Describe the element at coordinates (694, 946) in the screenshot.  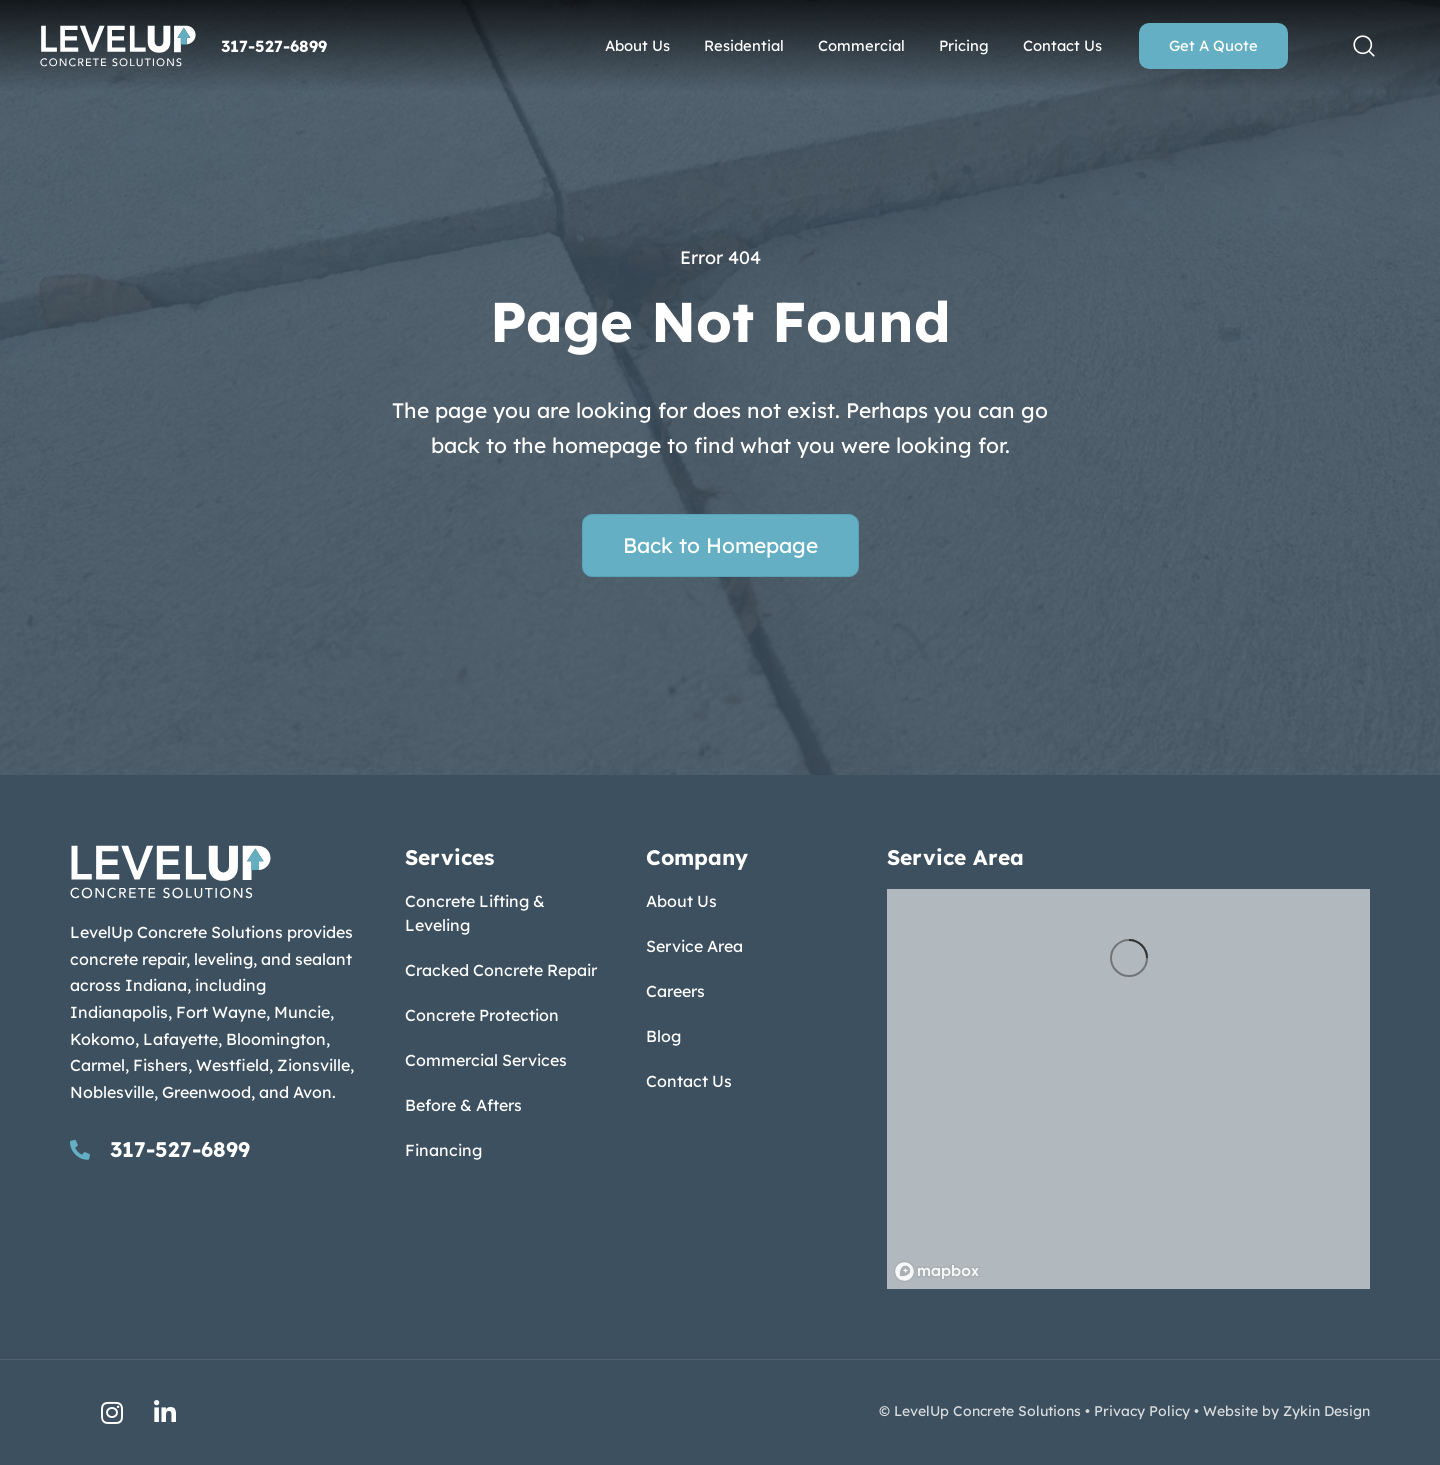
I see `Service Area` at that location.